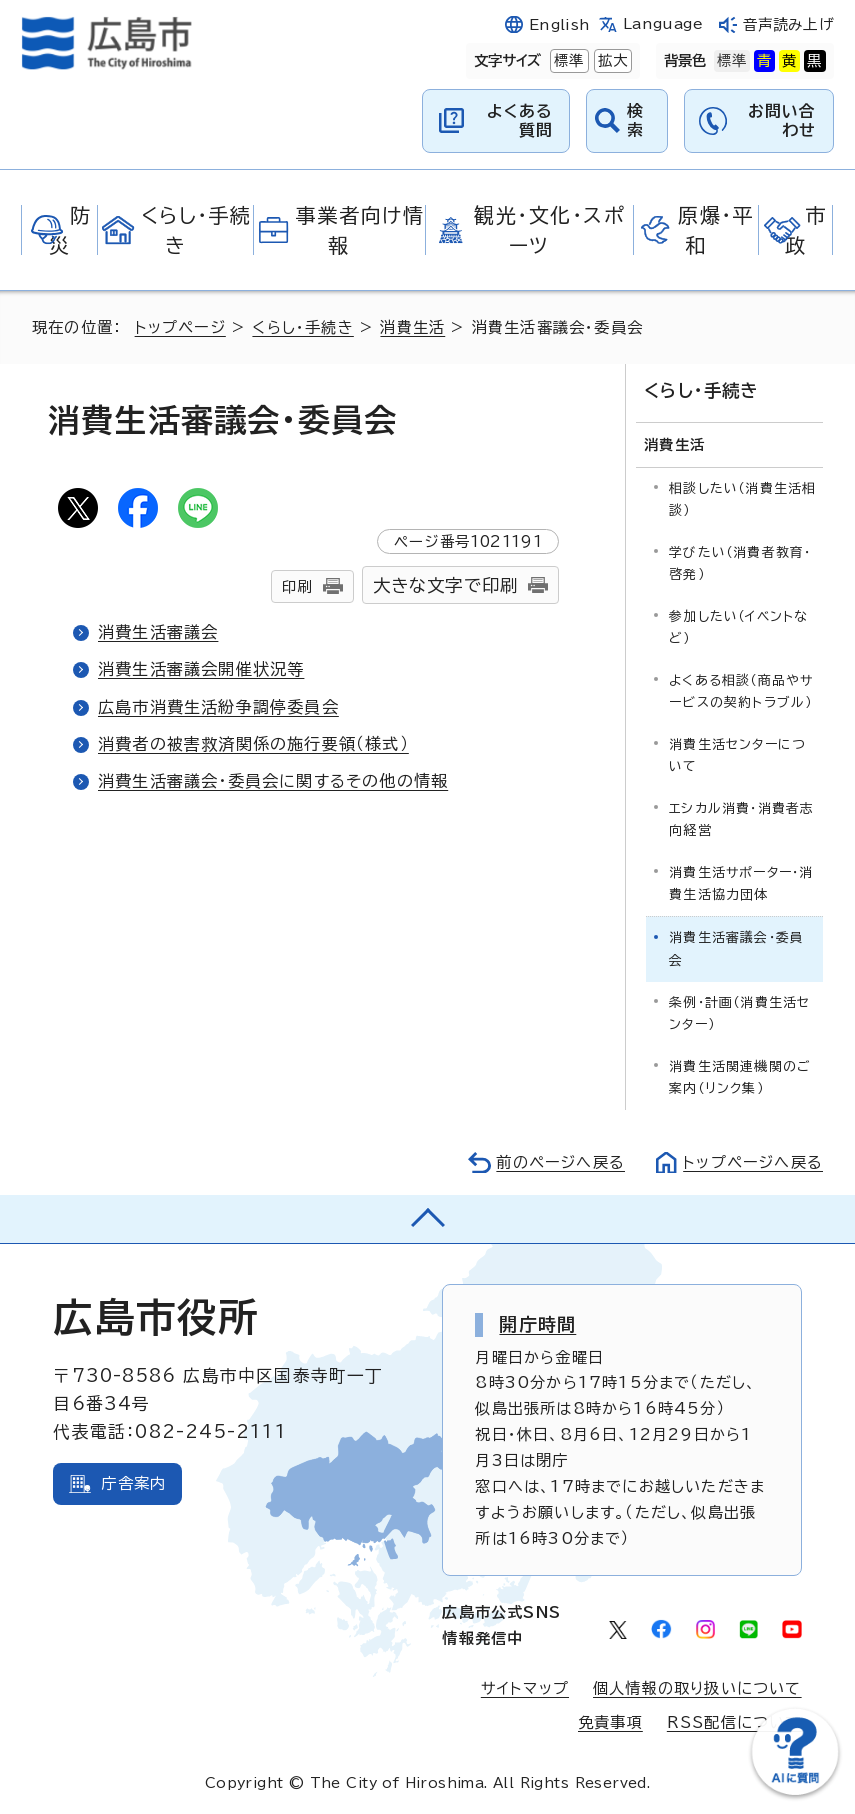  I want to click on 相談したい（消費生活相談）, so click(742, 499).